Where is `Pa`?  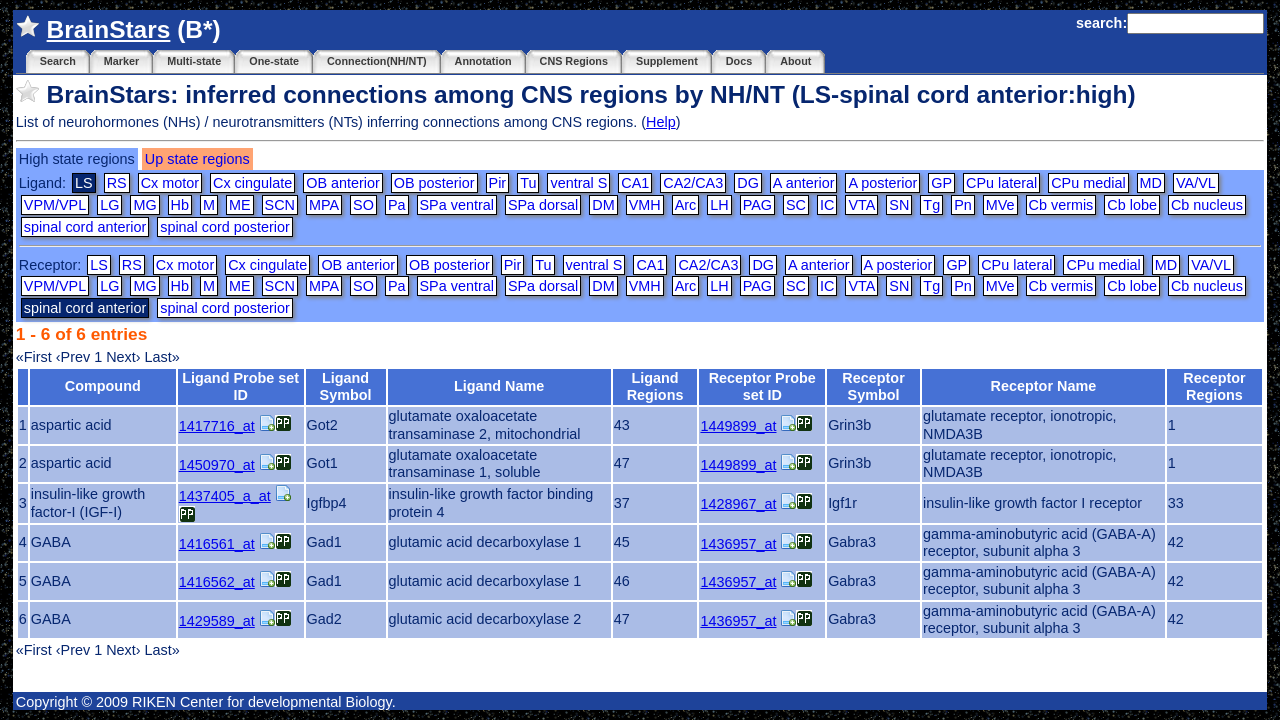
Pa is located at coordinates (397, 205).